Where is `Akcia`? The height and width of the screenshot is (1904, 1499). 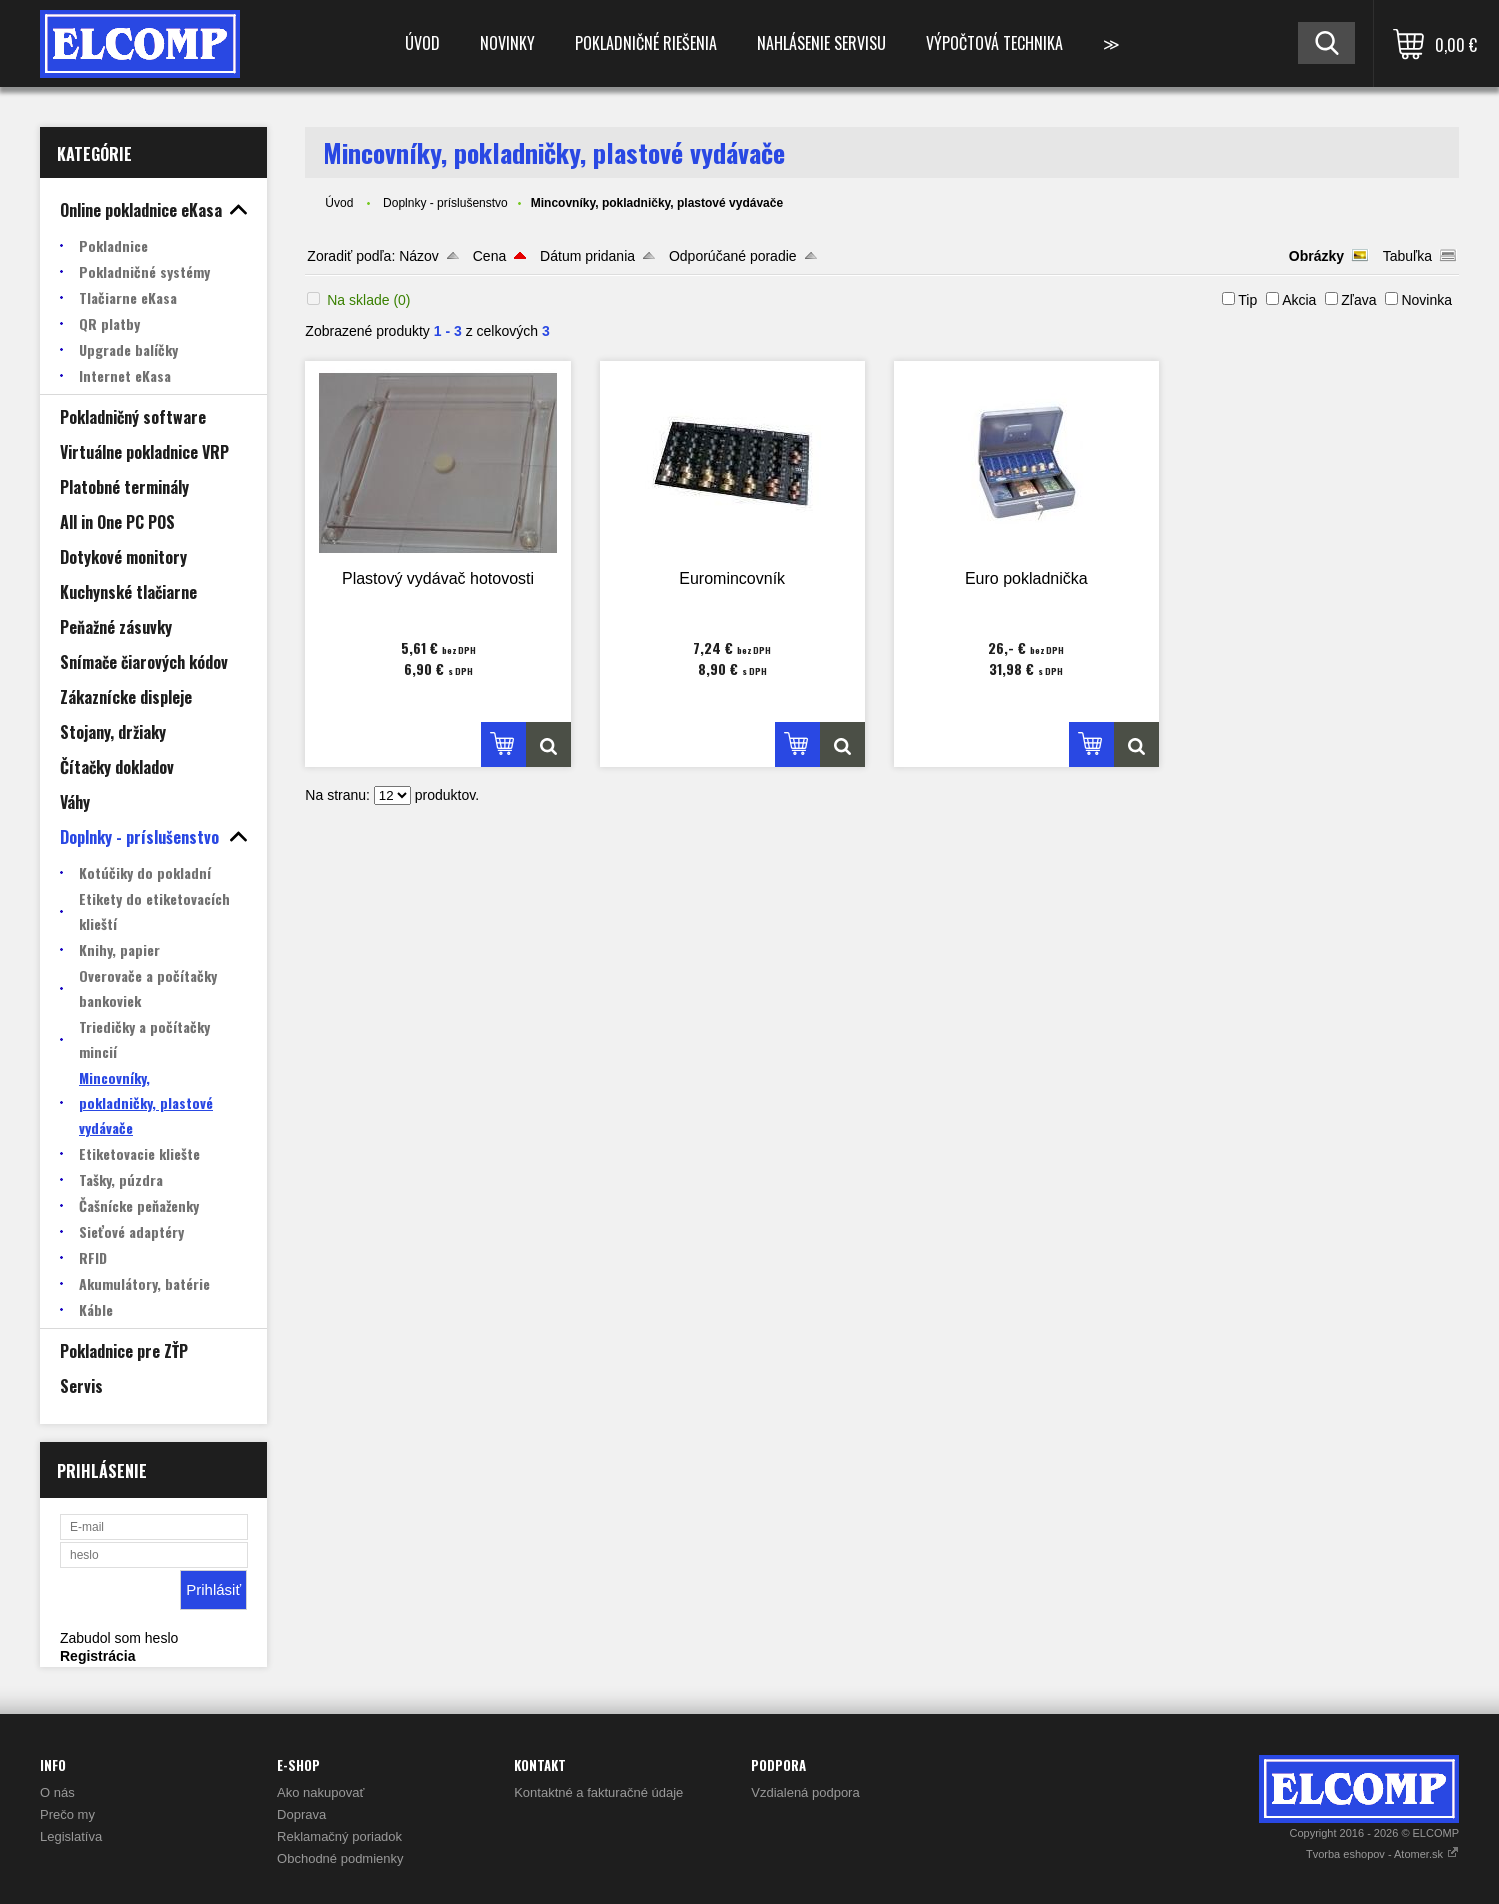 Akcia is located at coordinates (1299, 300).